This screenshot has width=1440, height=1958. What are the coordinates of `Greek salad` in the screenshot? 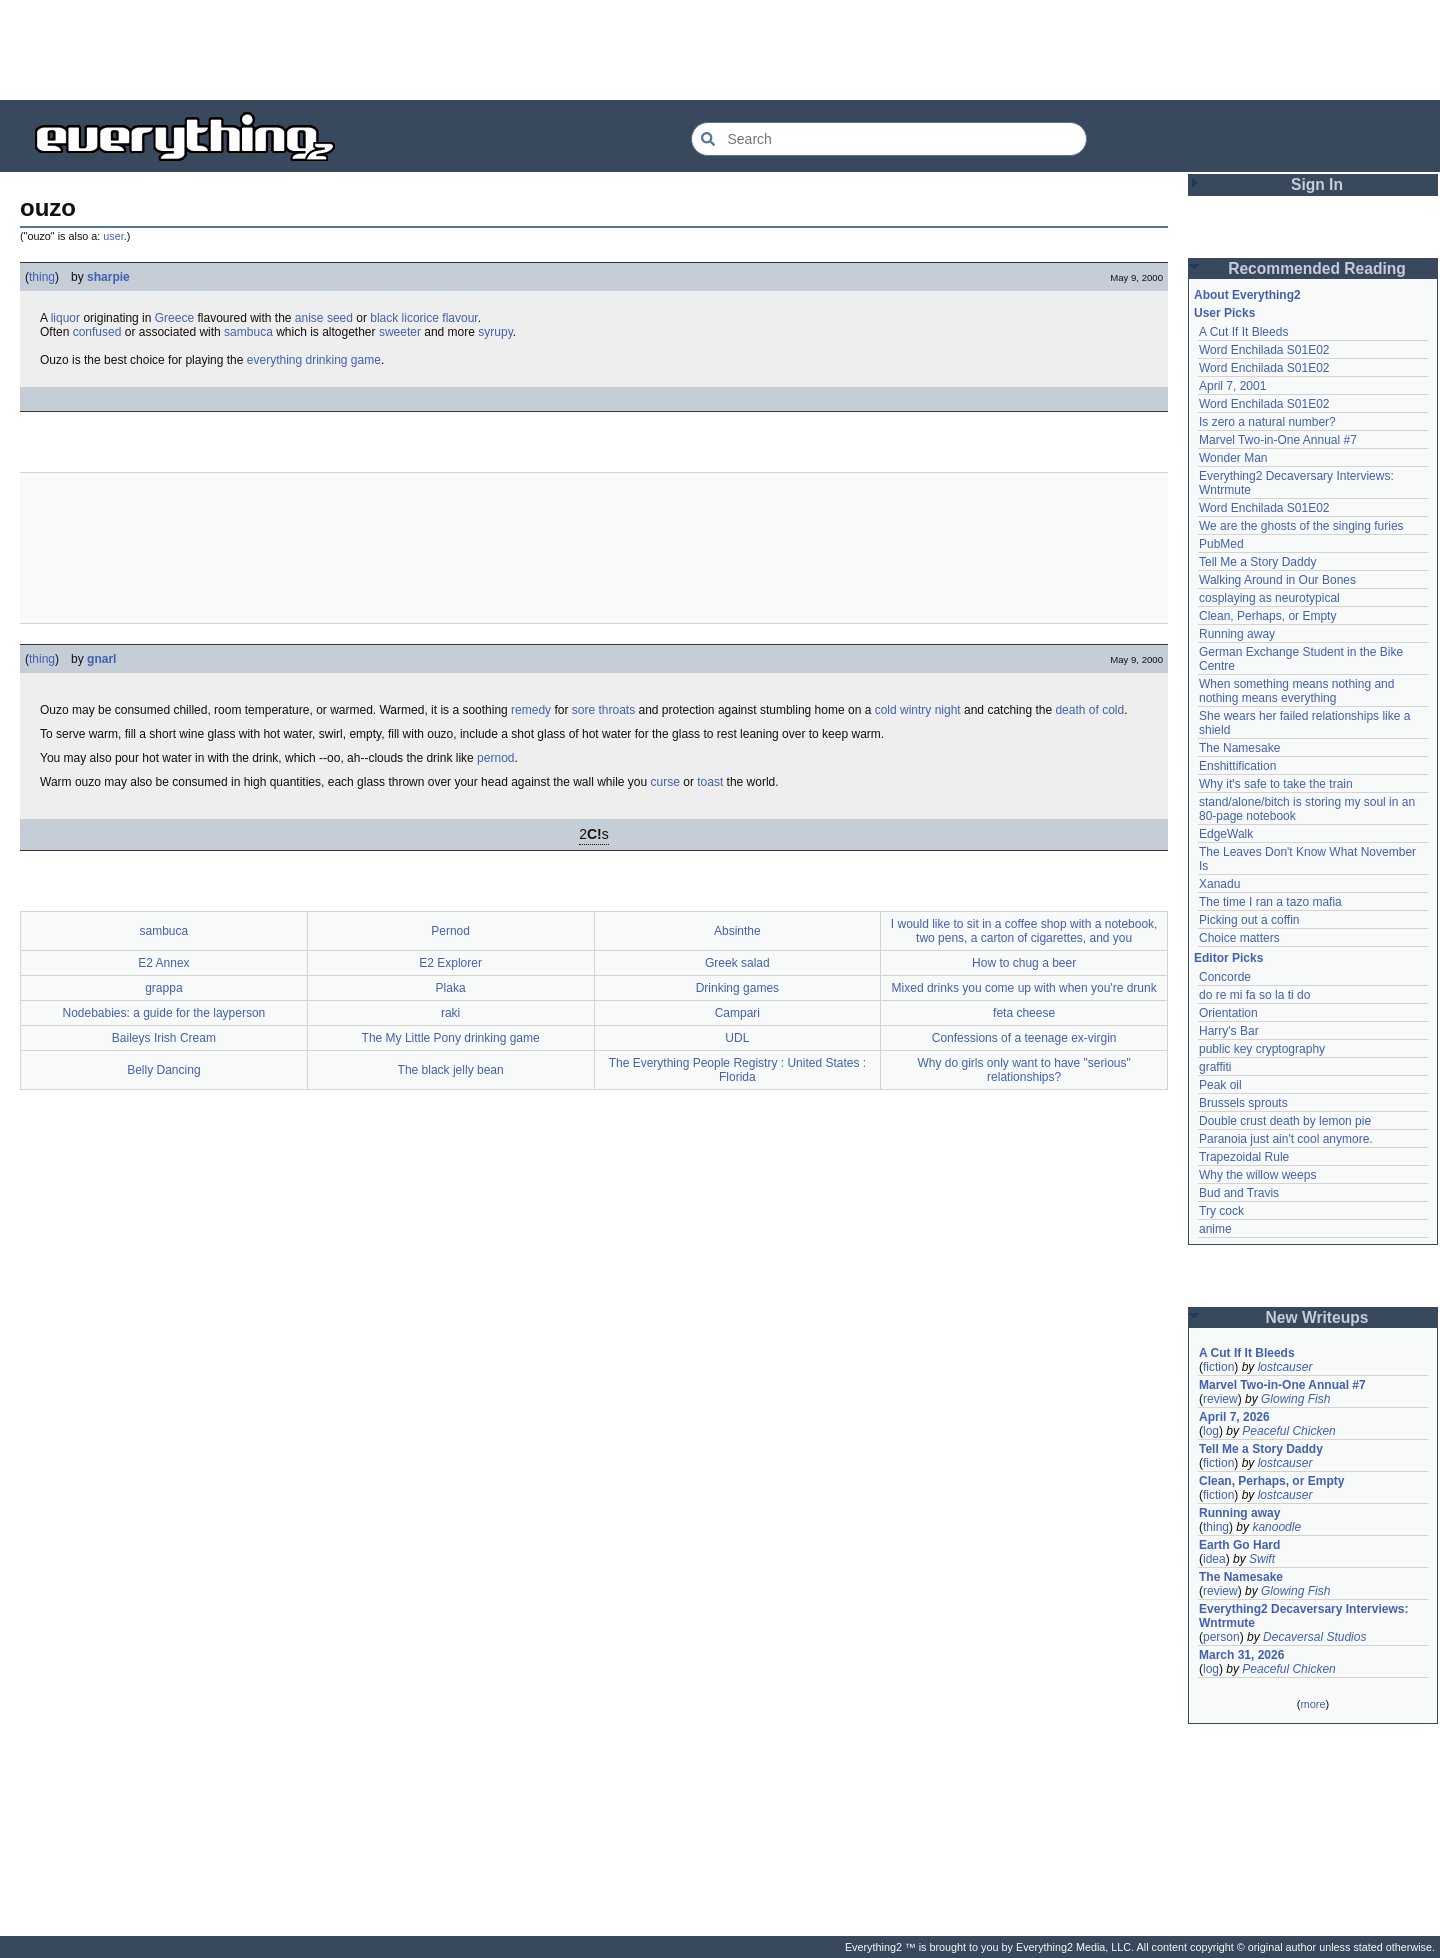 It's located at (737, 963).